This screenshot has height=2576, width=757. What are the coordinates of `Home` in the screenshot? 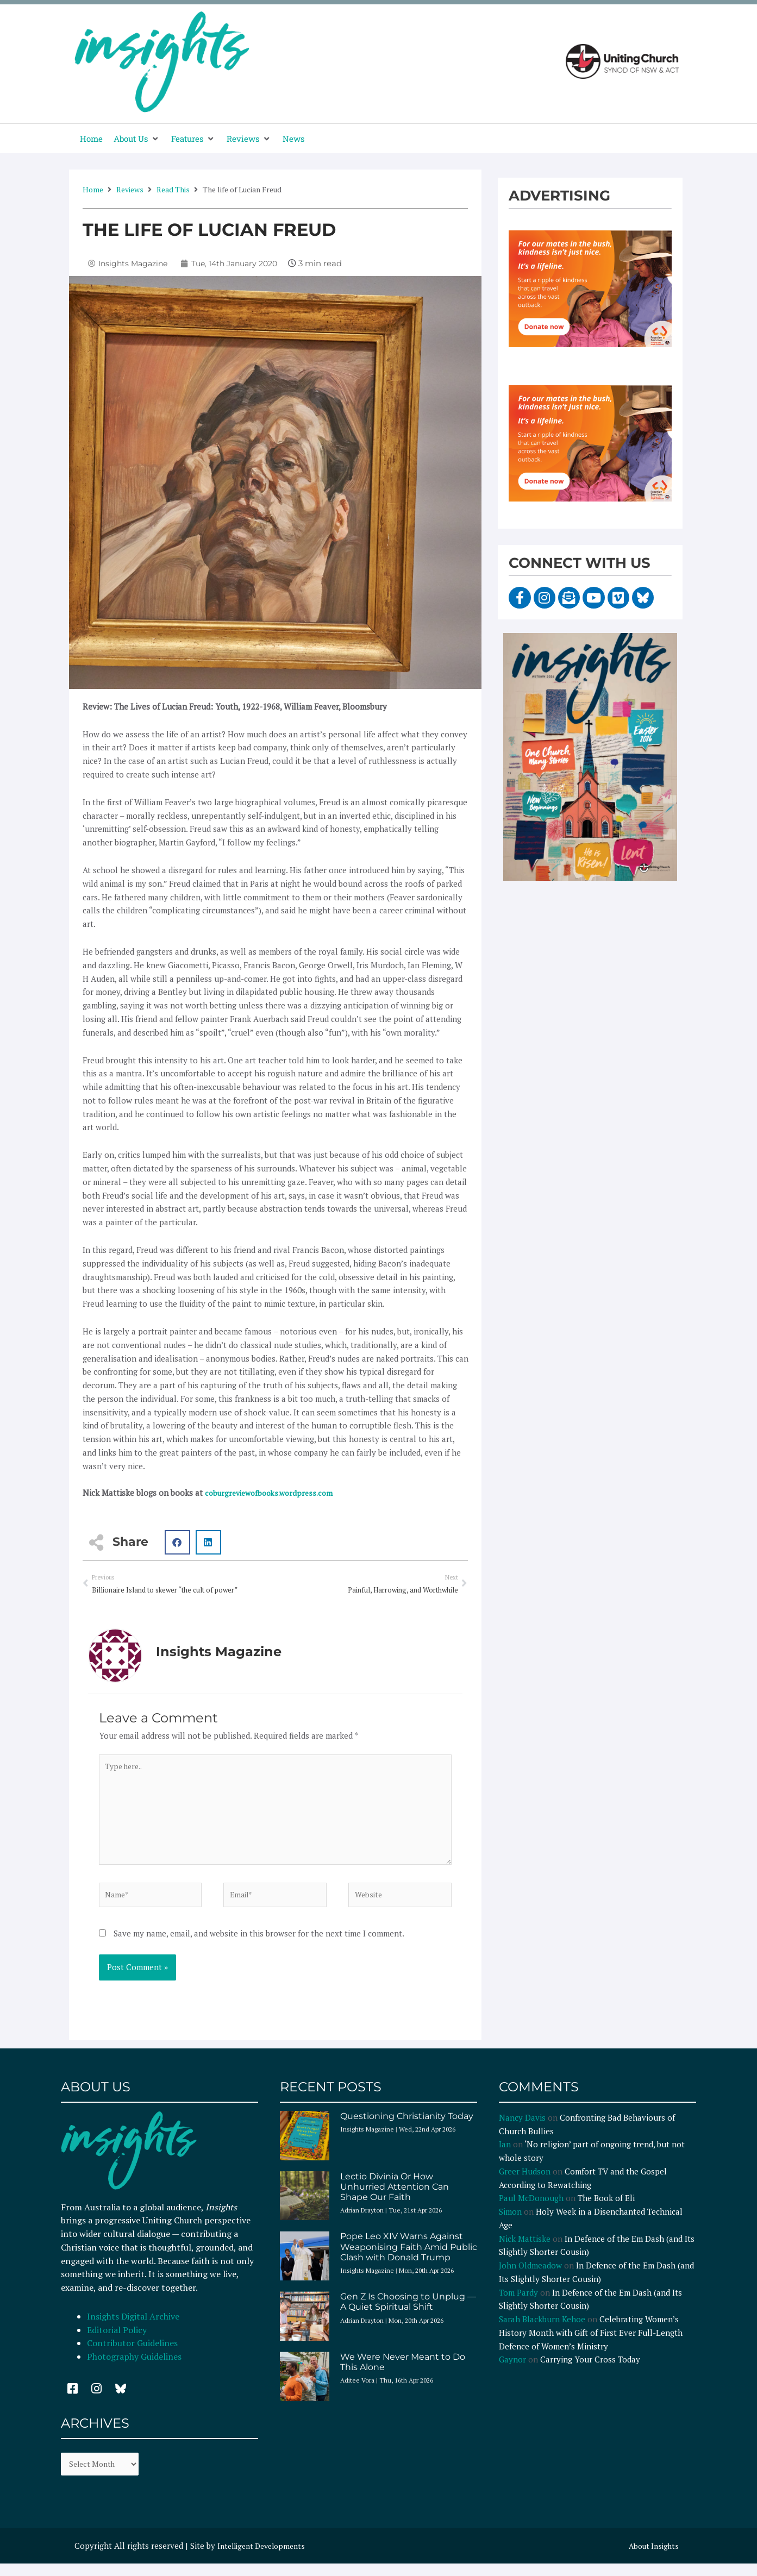 It's located at (93, 189).